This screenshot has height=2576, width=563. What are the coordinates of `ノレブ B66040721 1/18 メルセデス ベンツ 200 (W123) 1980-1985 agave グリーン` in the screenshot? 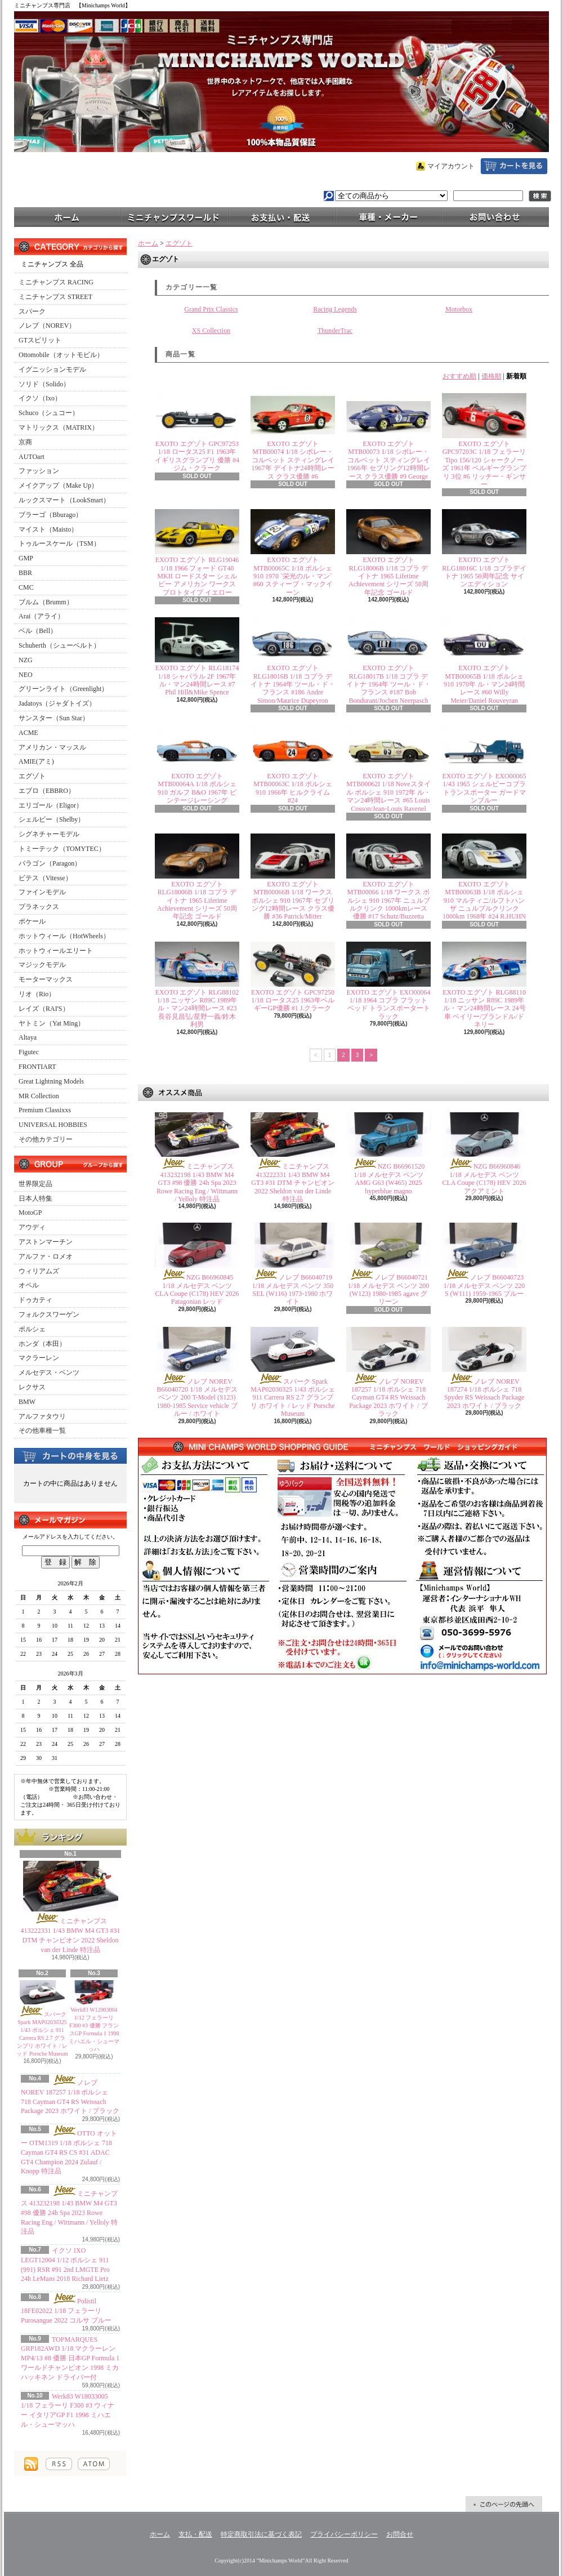 It's located at (388, 1289).